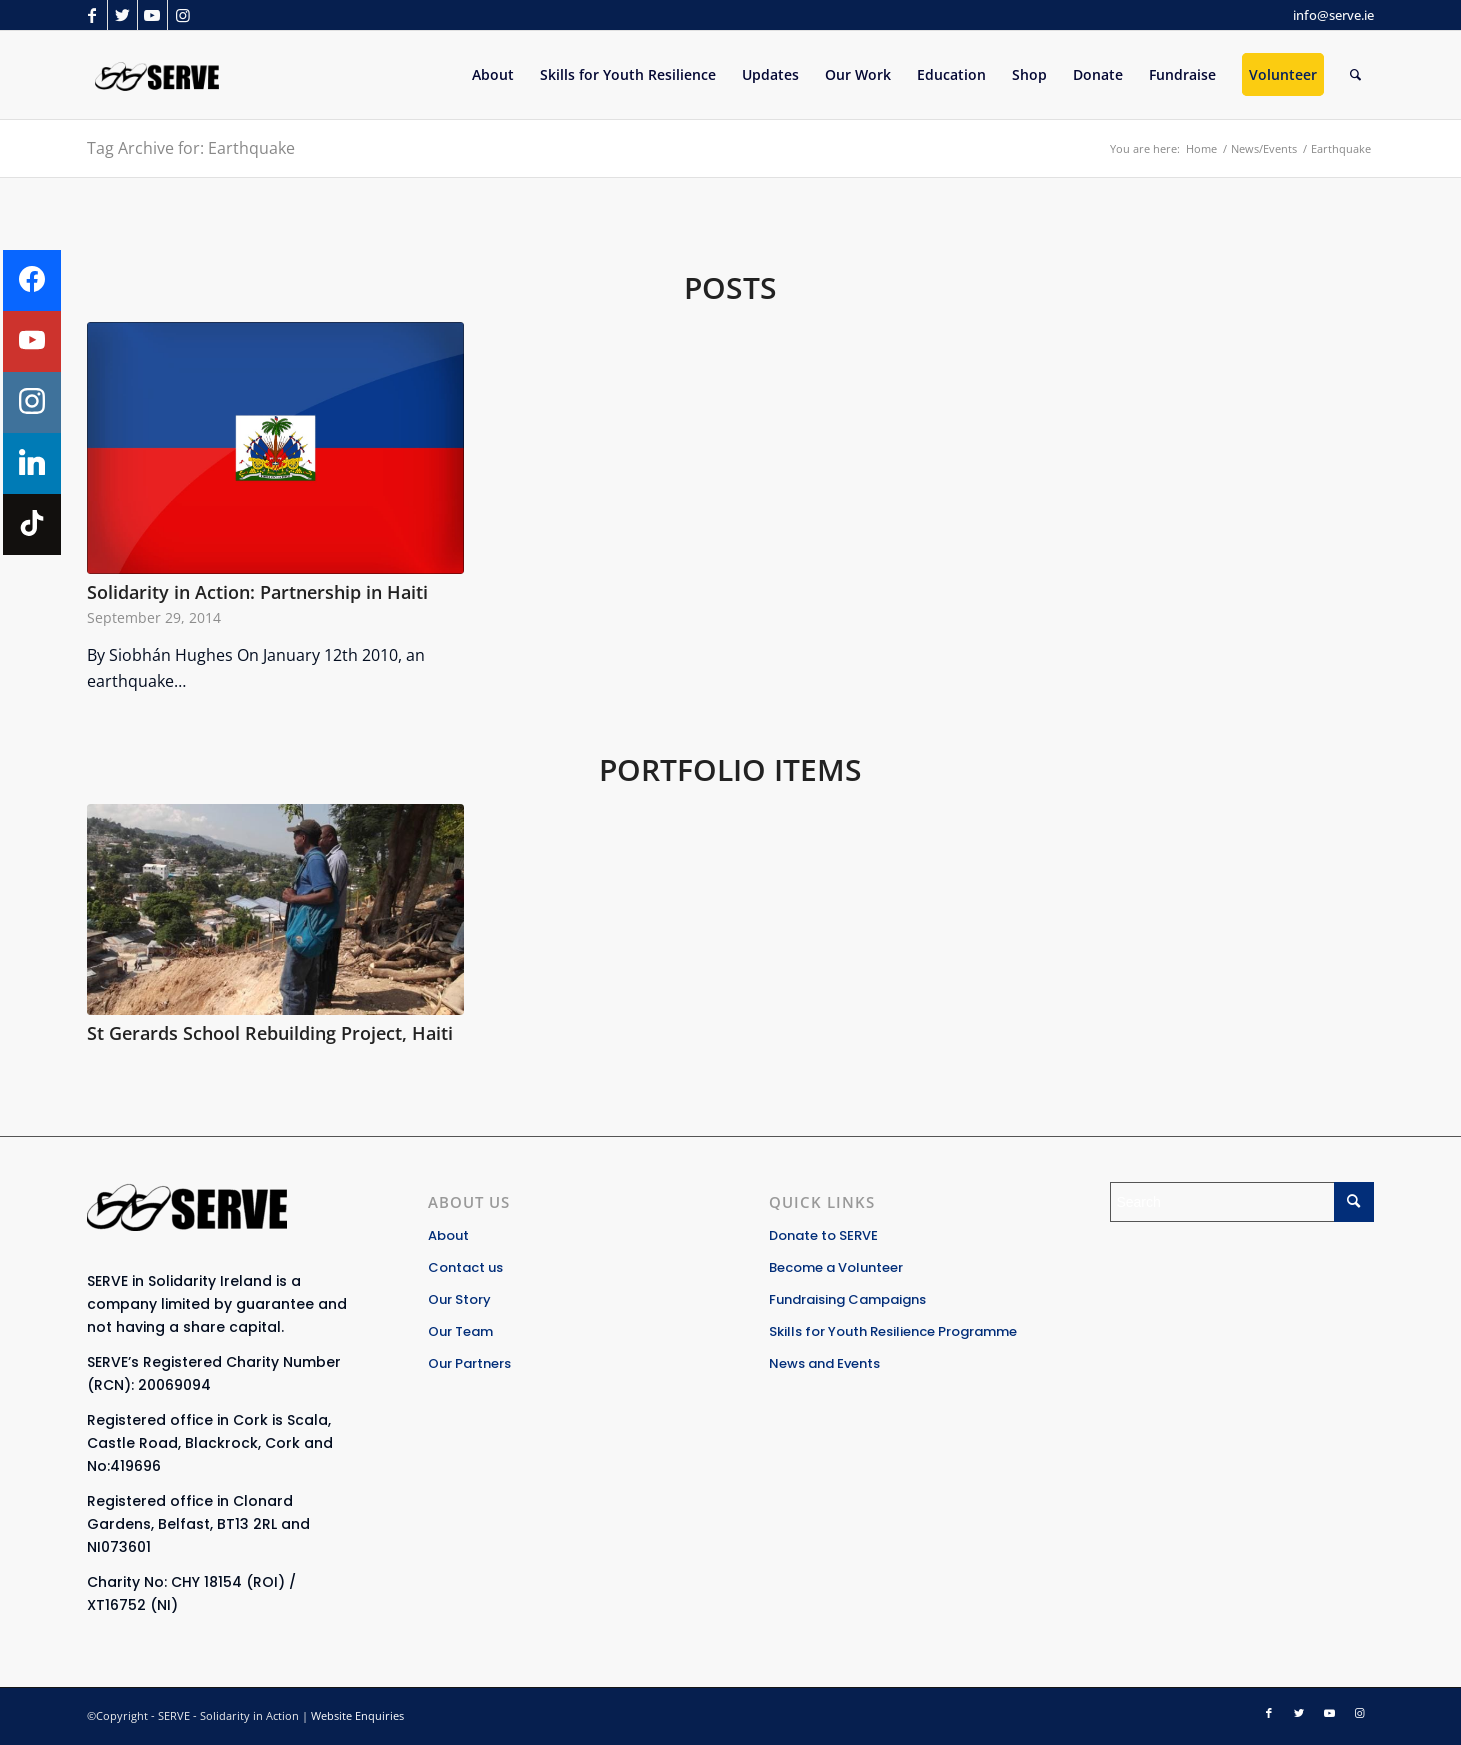 The width and height of the screenshot is (1461, 1745). I want to click on St Gerards School Rebuilding Project, Haiti, so click(270, 1033).